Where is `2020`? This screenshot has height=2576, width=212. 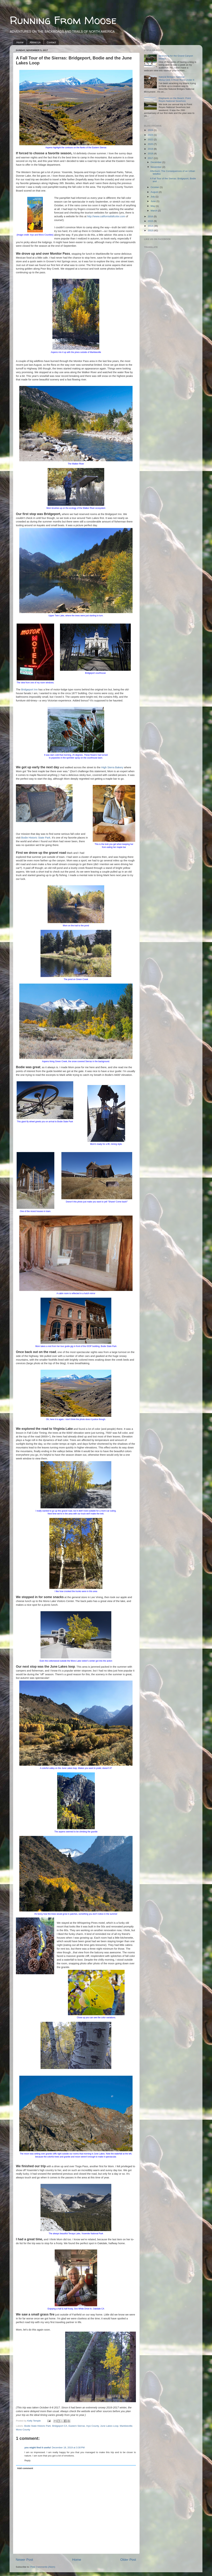
2020 is located at coordinates (151, 144).